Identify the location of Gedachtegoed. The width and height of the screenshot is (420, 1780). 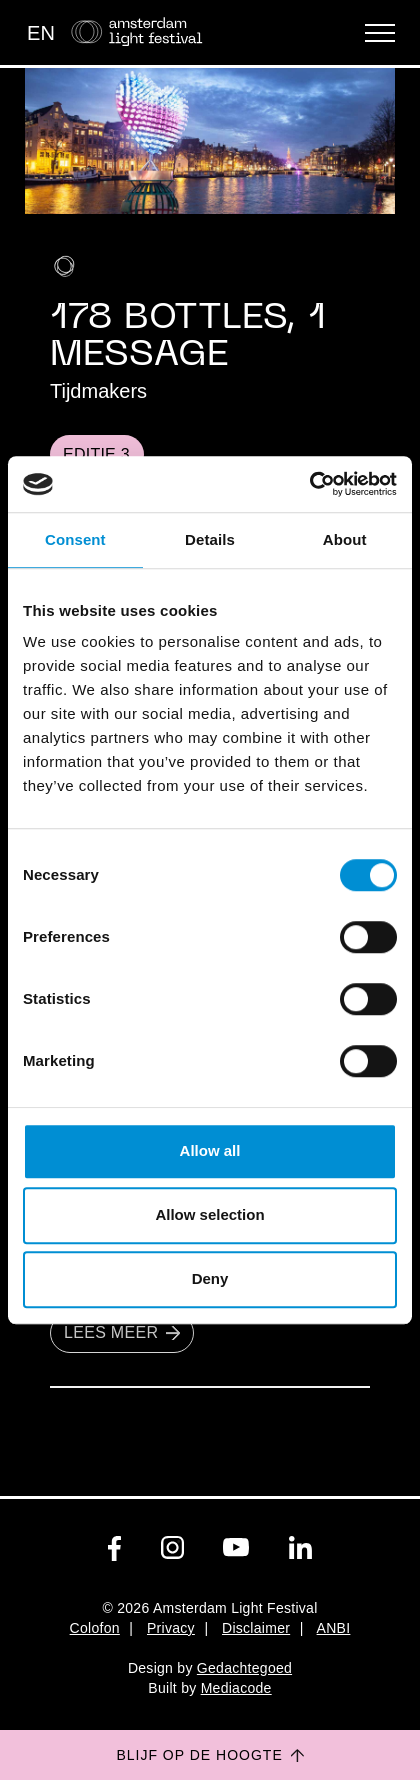
(244, 1668).